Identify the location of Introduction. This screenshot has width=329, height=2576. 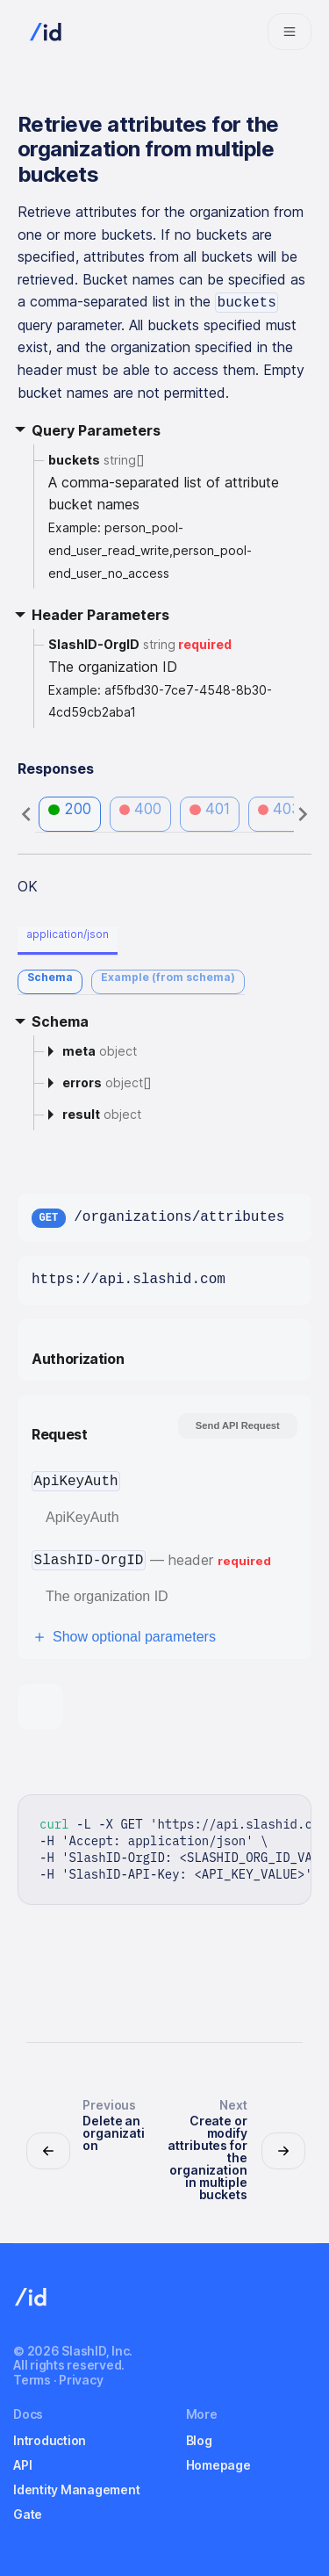
(49, 2440).